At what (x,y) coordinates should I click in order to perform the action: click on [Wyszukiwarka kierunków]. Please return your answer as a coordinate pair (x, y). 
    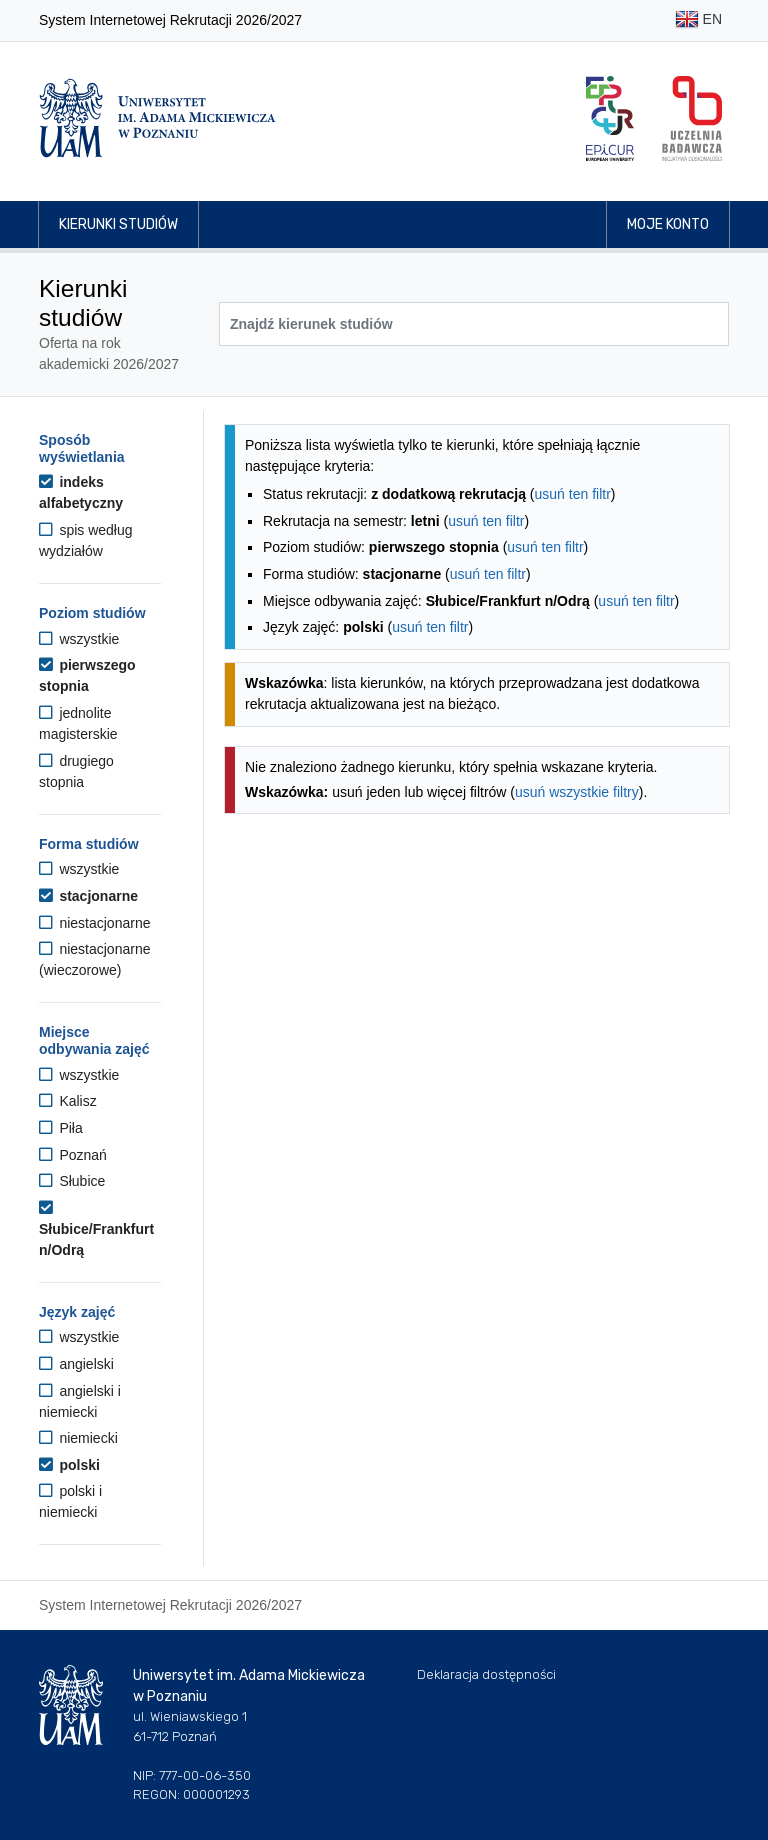
    Looking at the image, I should click on (474, 324).